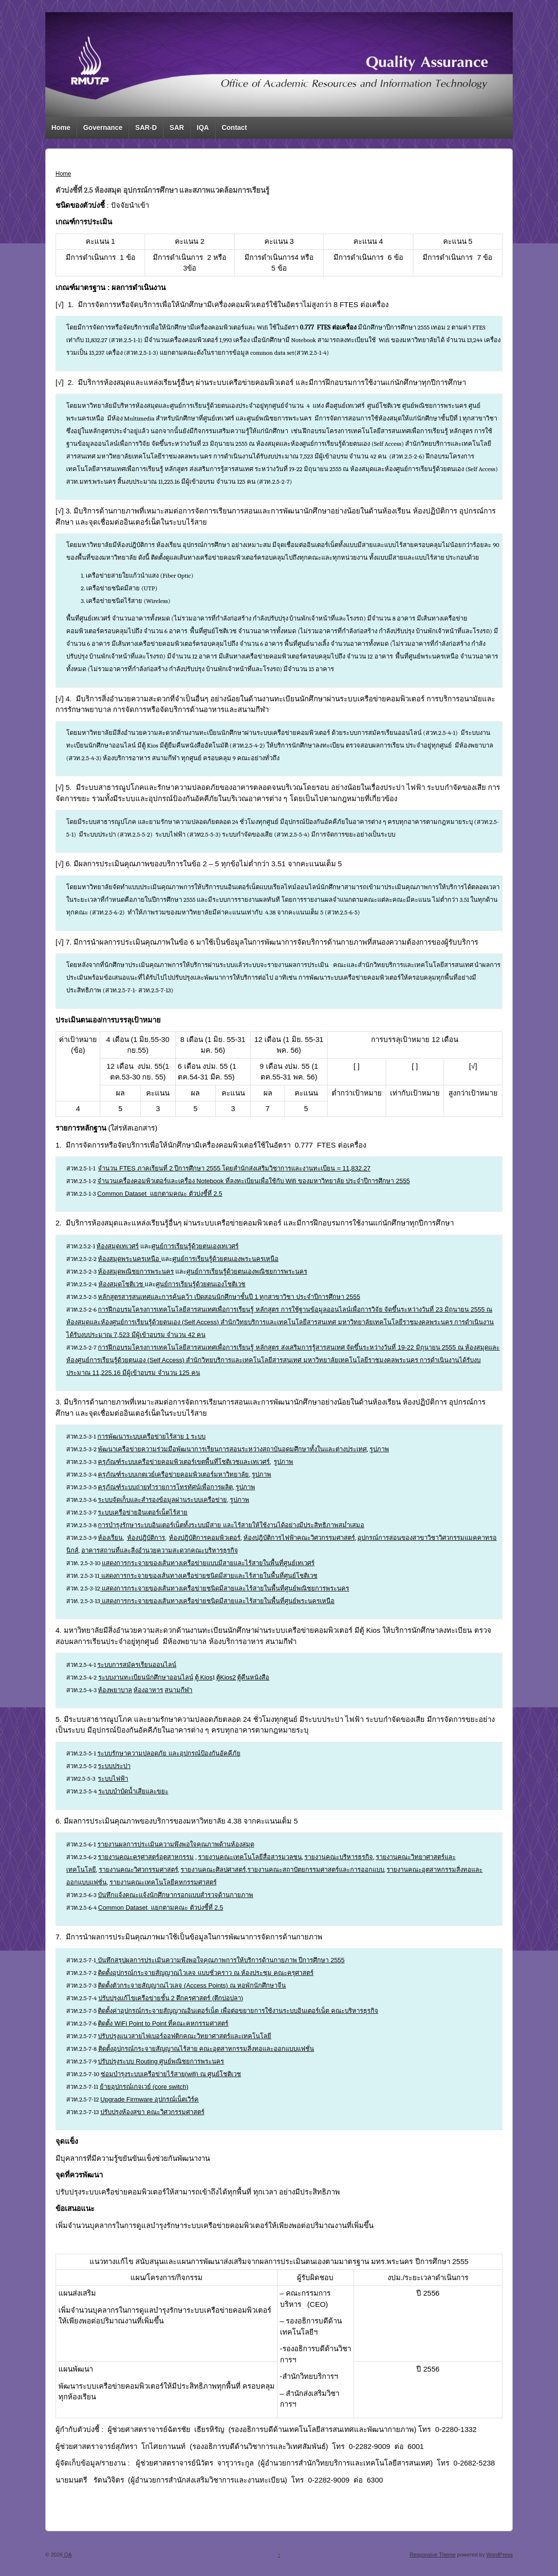 The image size is (558, 2576). Describe the element at coordinates (129, 1258) in the screenshot. I see `ห้องสมุดพระนครเหนือ` at that location.